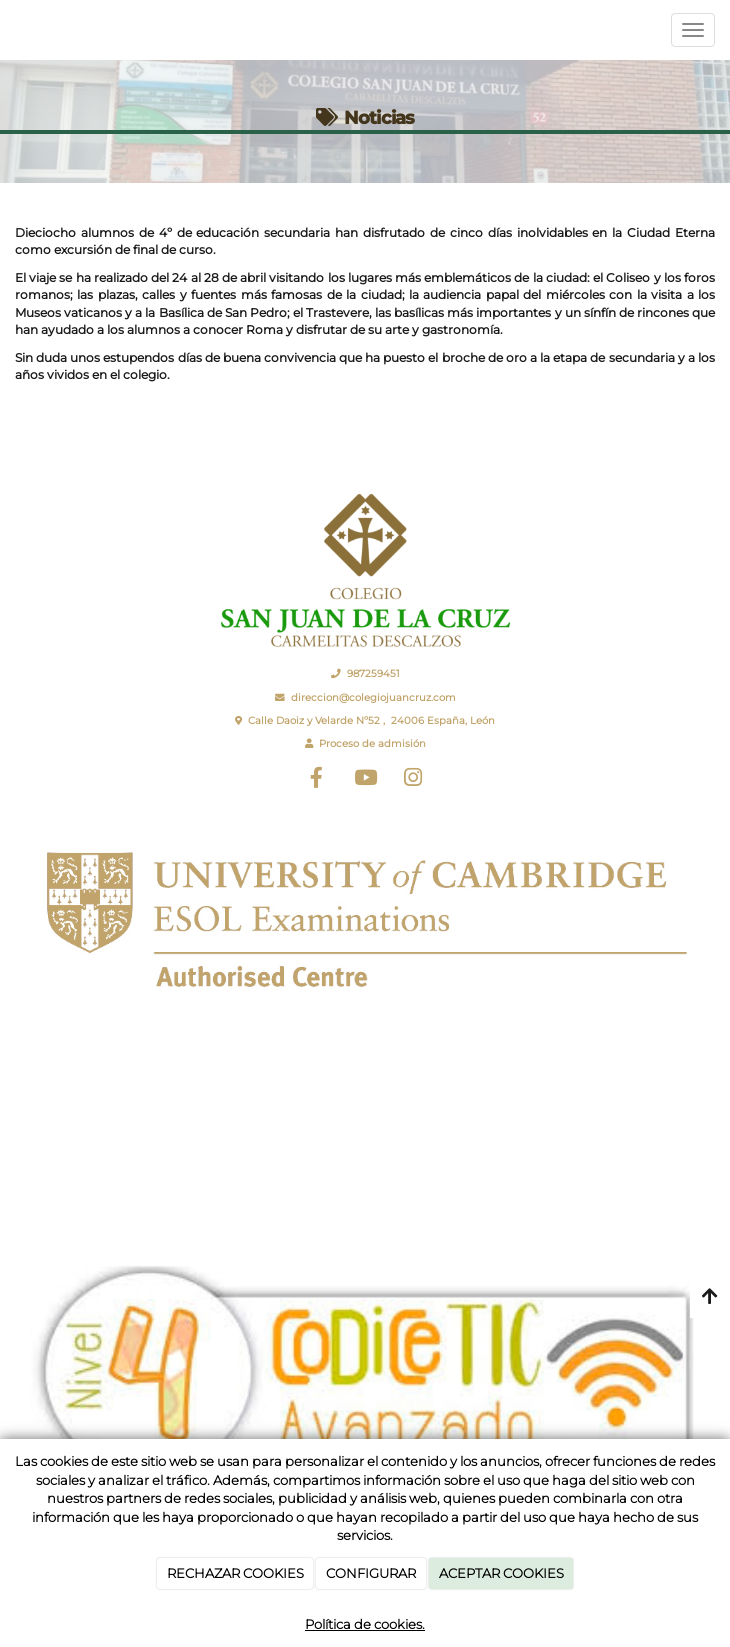 The height and width of the screenshot is (1647, 730). I want to click on RECHAZAR COOKIES, so click(235, 1573).